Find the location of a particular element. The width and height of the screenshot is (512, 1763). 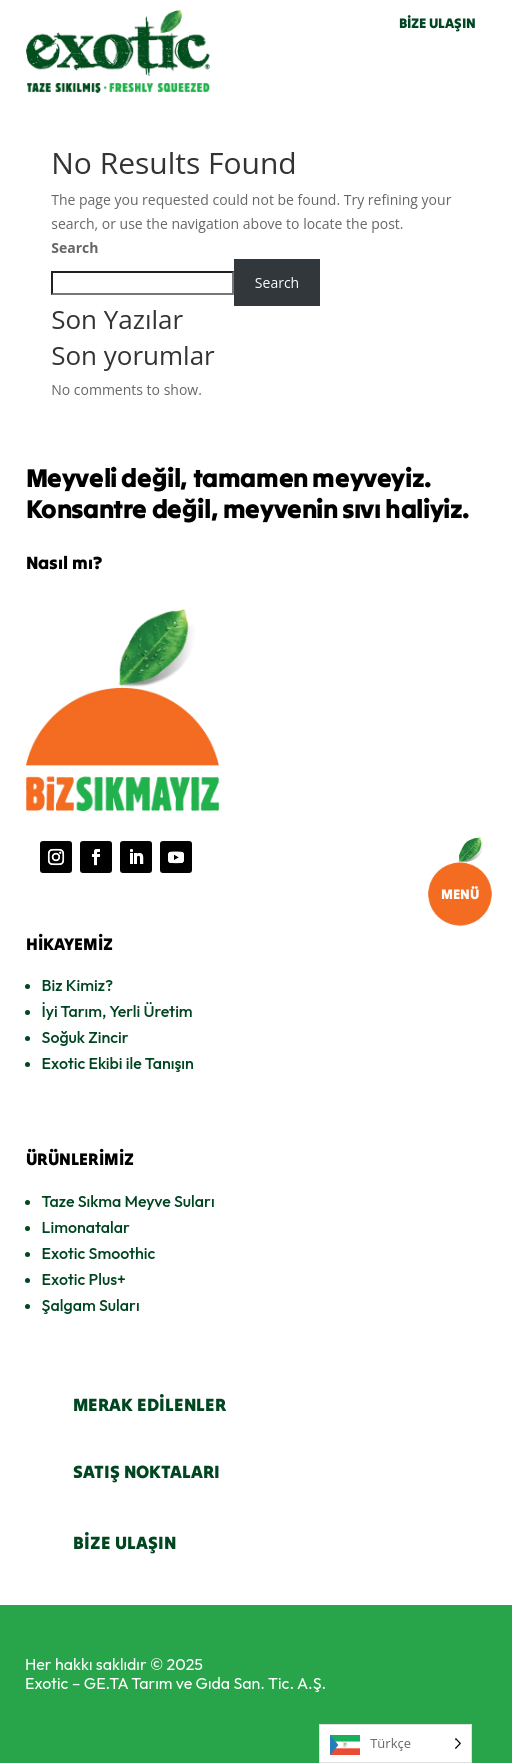

Exotic Smoothic is located at coordinates (99, 1253).